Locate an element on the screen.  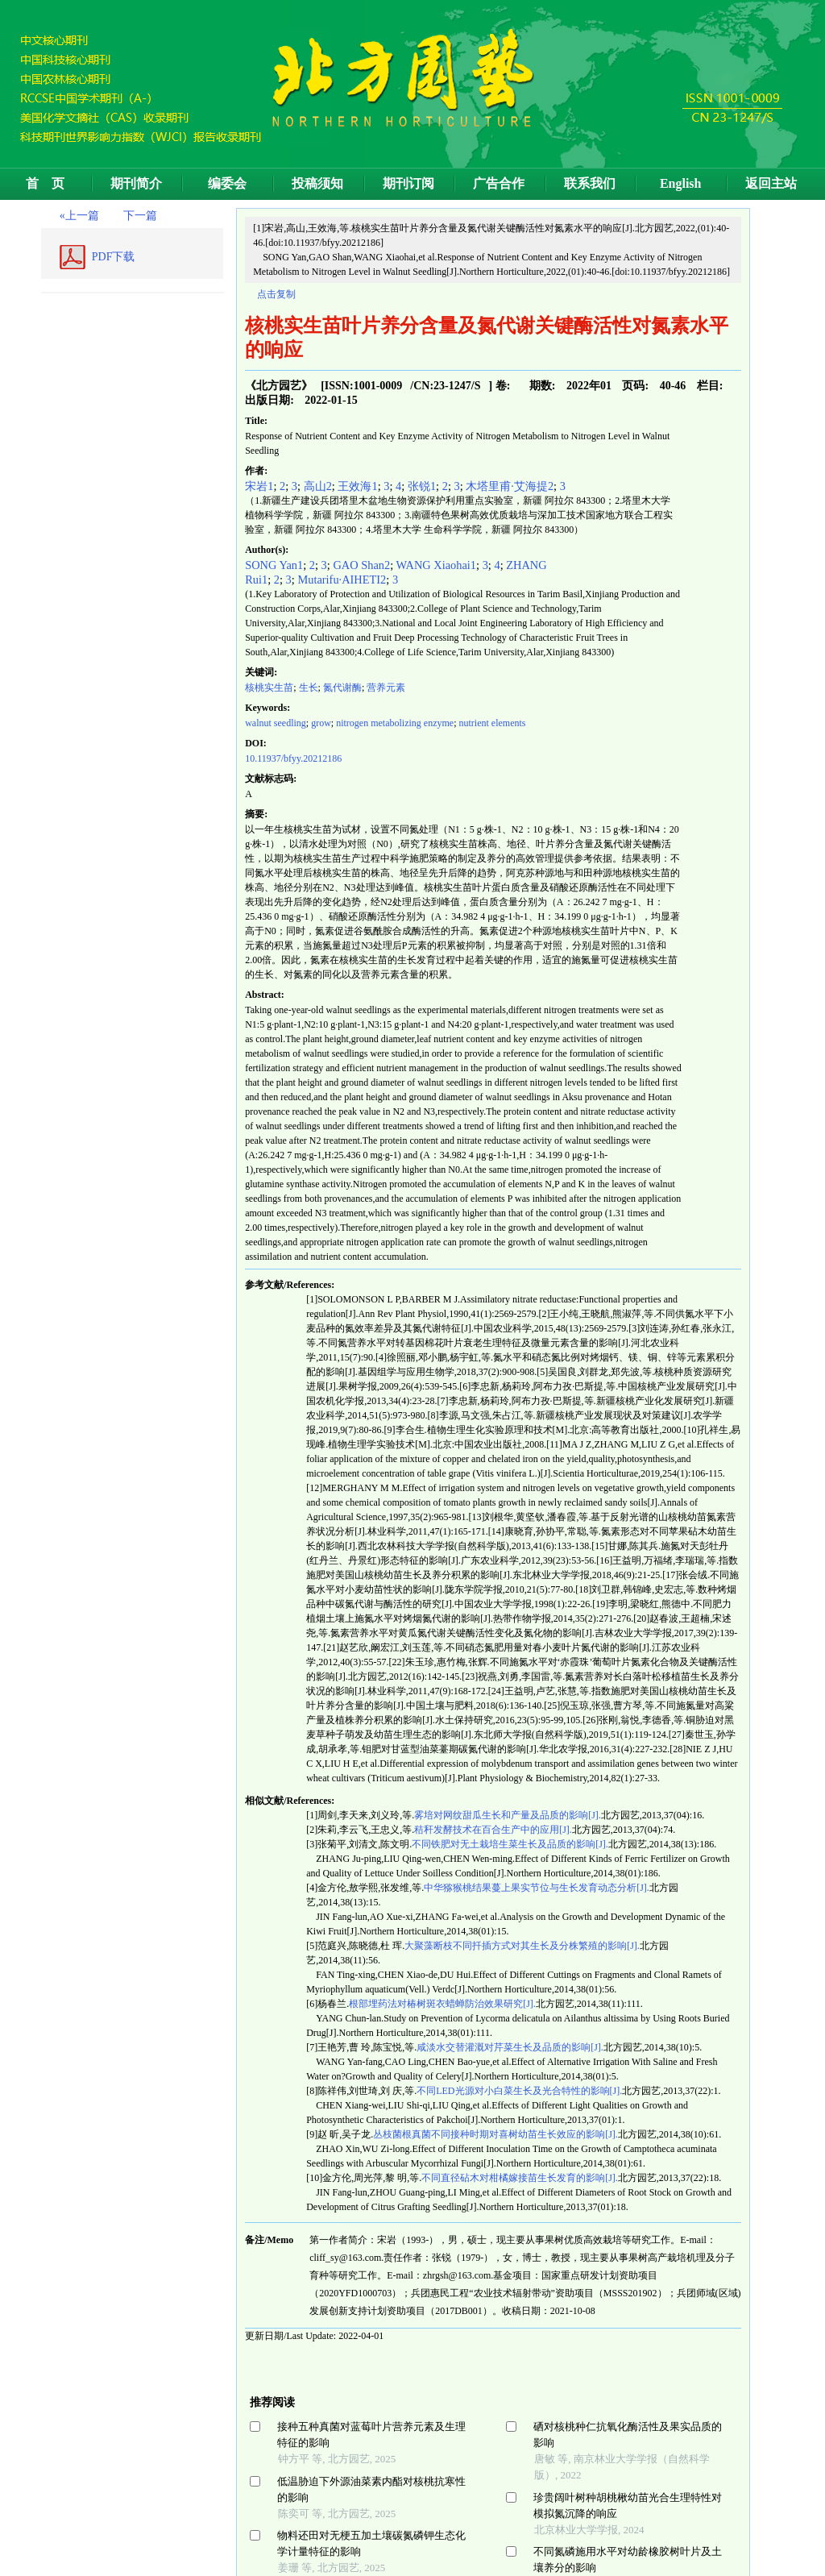
首 页 is located at coordinates (45, 183).